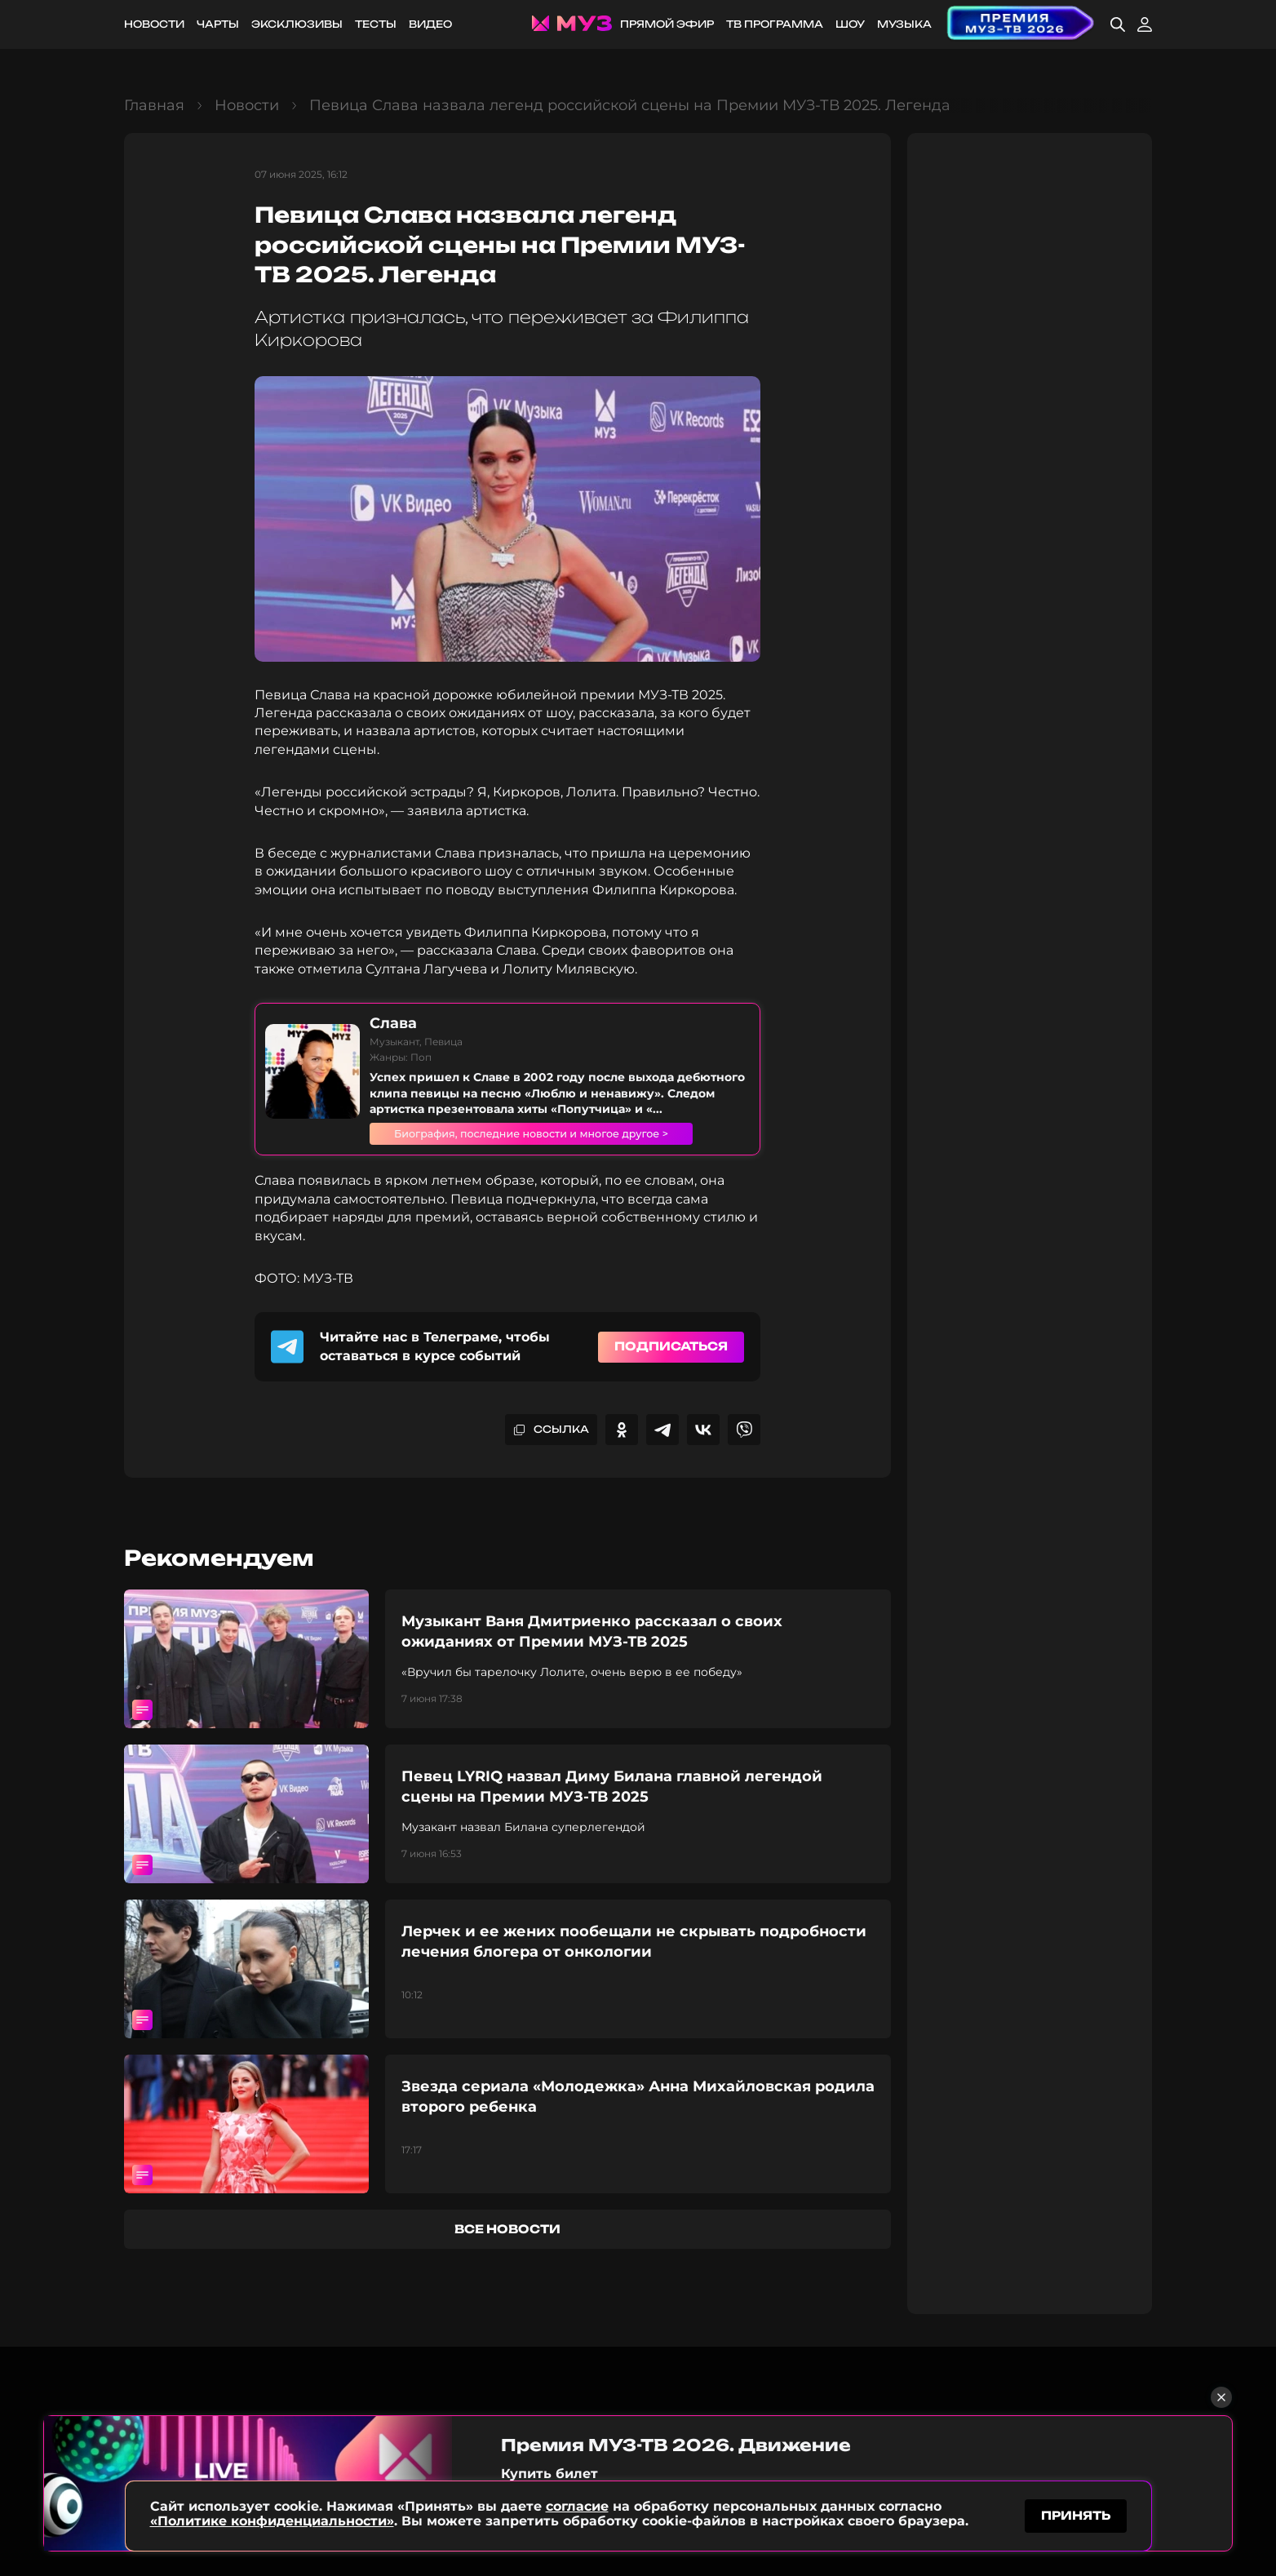  What do you see at coordinates (218, 24) in the screenshot?
I see `Чарты` at bounding box center [218, 24].